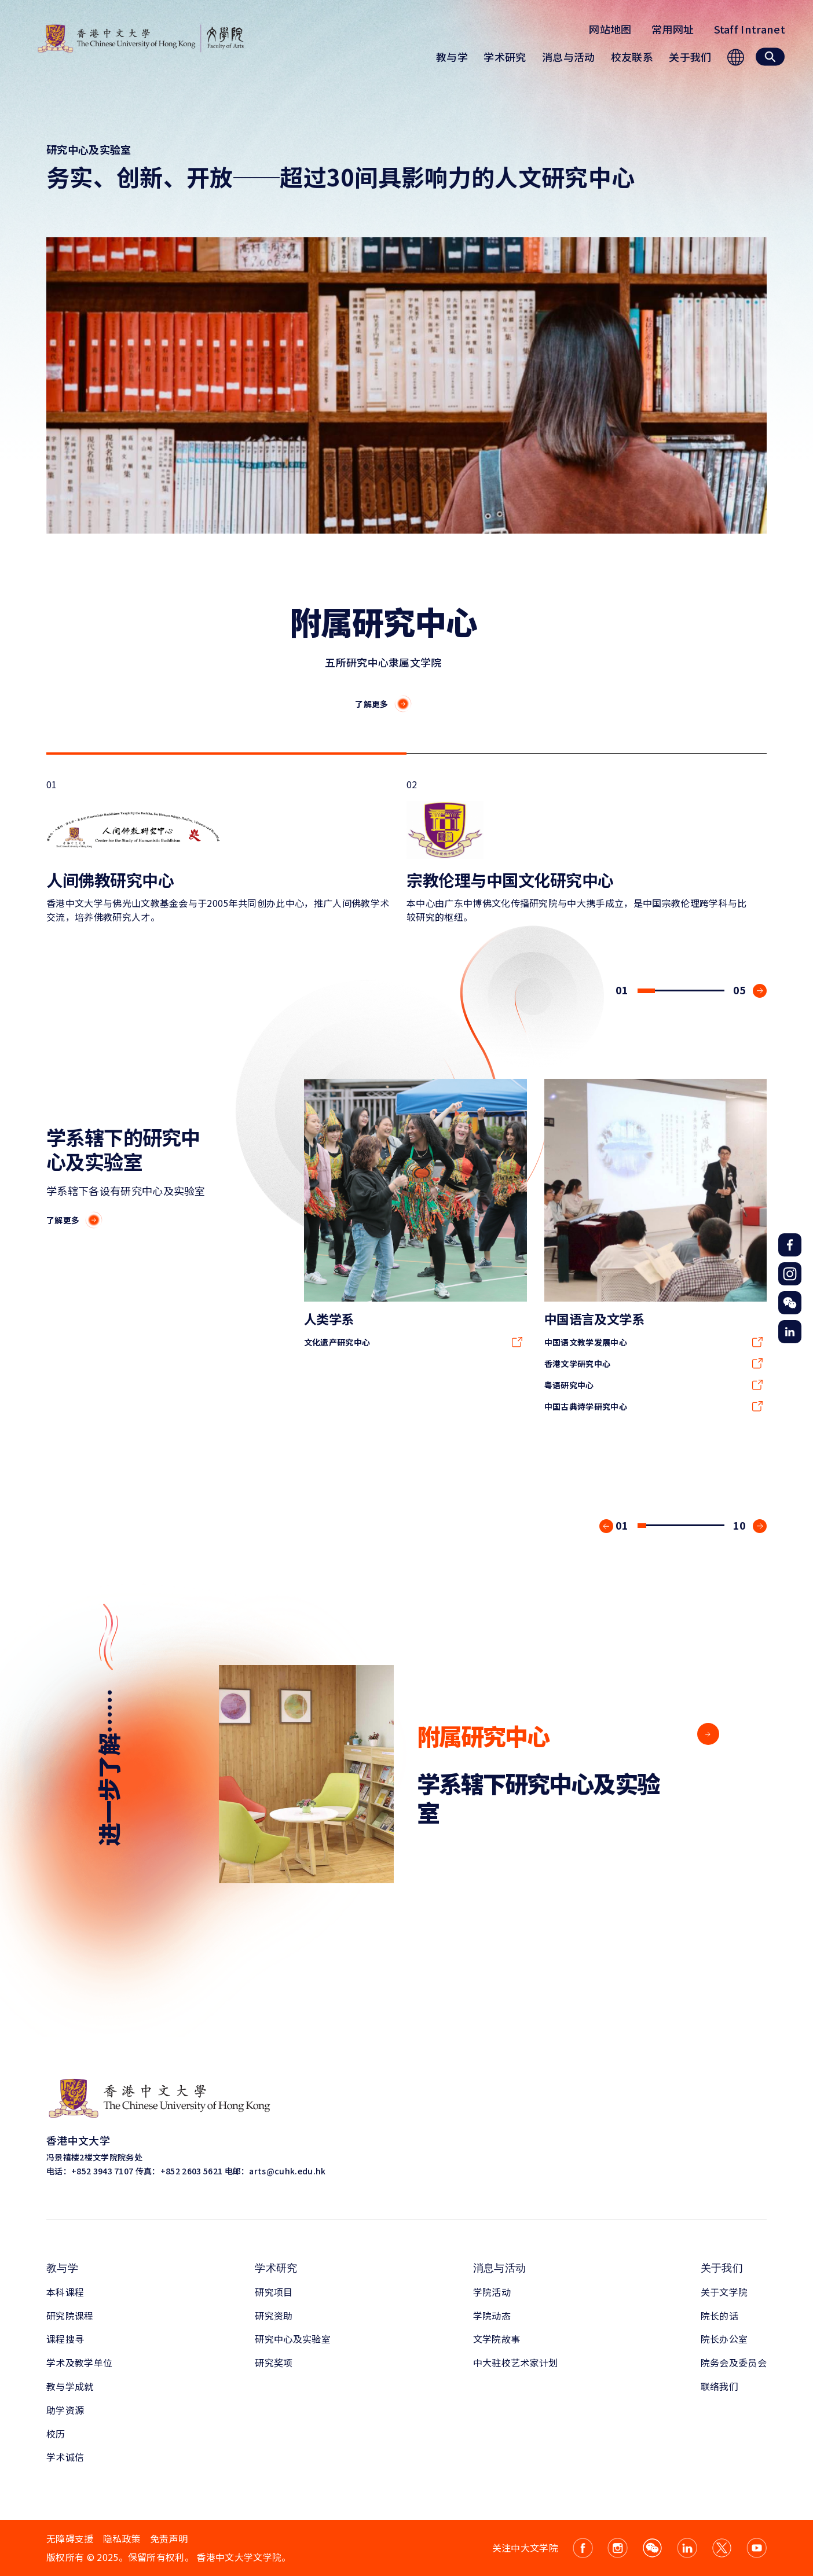 The image size is (813, 2576). Describe the element at coordinates (273, 2316) in the screenshot. I see `研究资助` at that location.